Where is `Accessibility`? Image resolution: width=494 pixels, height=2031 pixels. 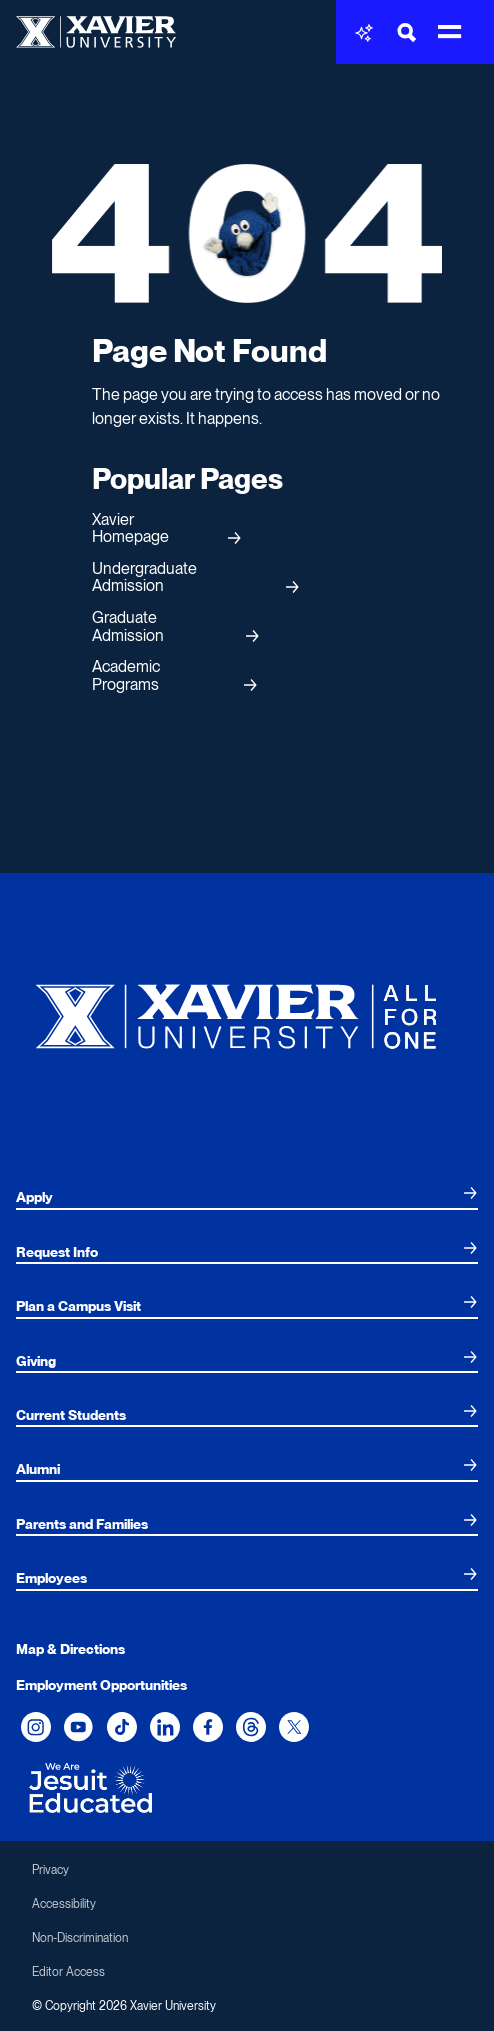 Accessibility is located at coordinates (64, 1904).